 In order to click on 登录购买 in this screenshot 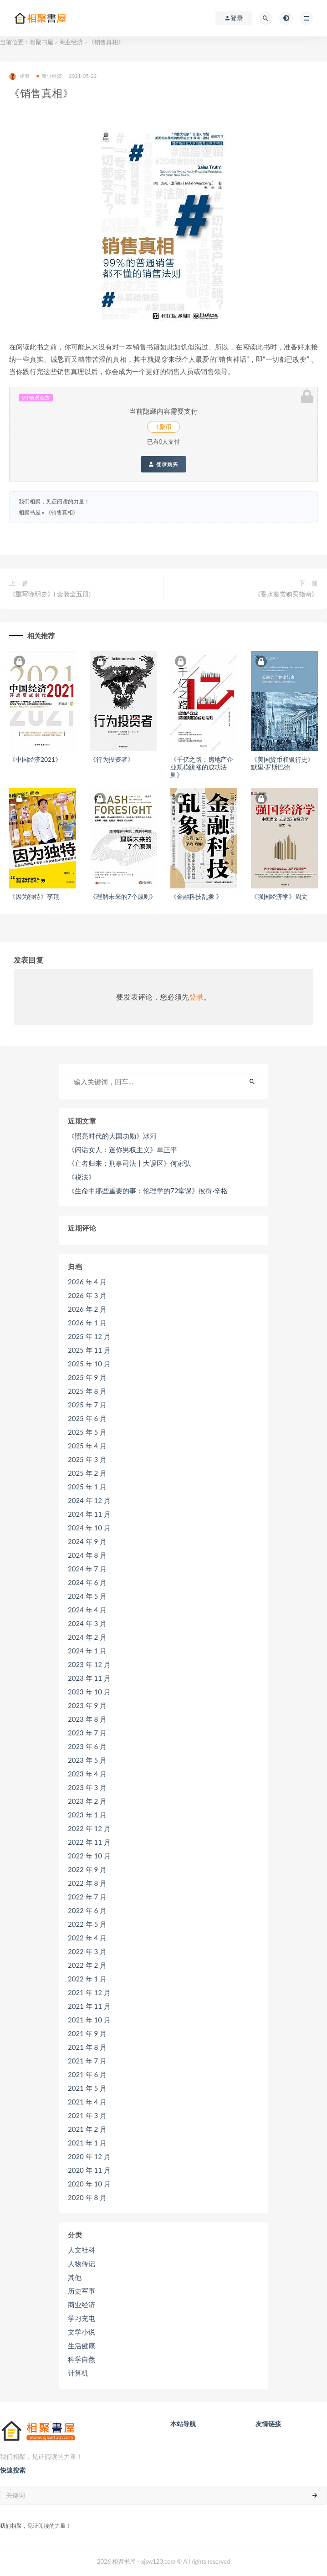, I will do `click(163, 464)`.